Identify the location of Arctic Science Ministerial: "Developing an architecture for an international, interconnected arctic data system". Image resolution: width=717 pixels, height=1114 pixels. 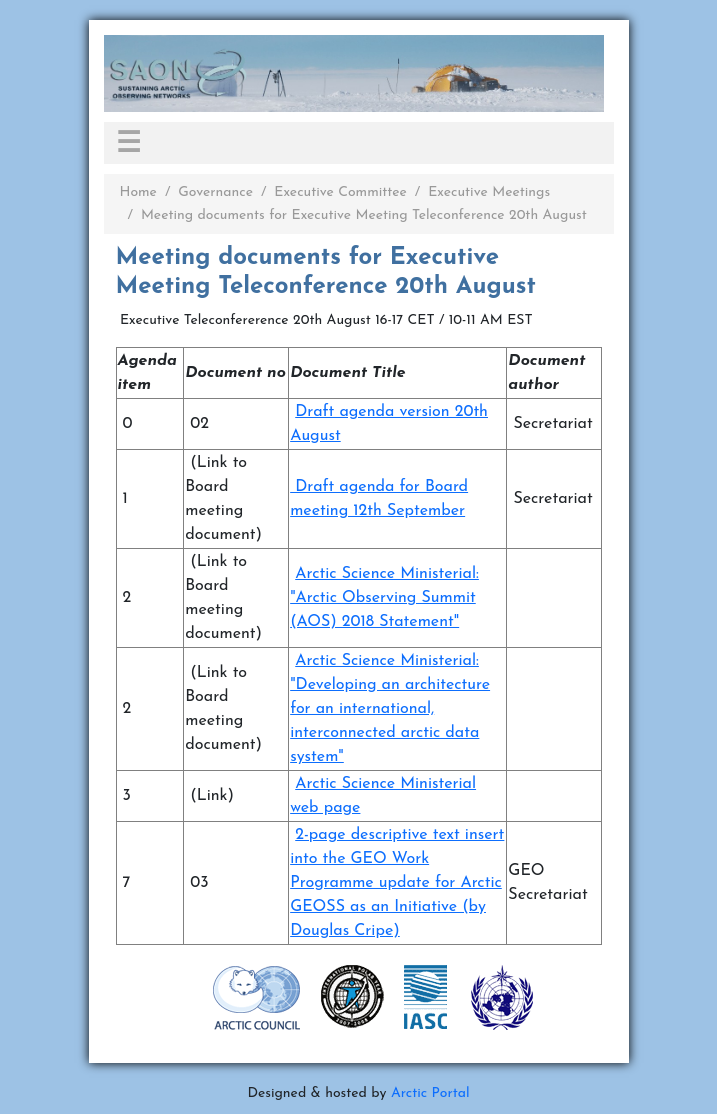
(390, 709).